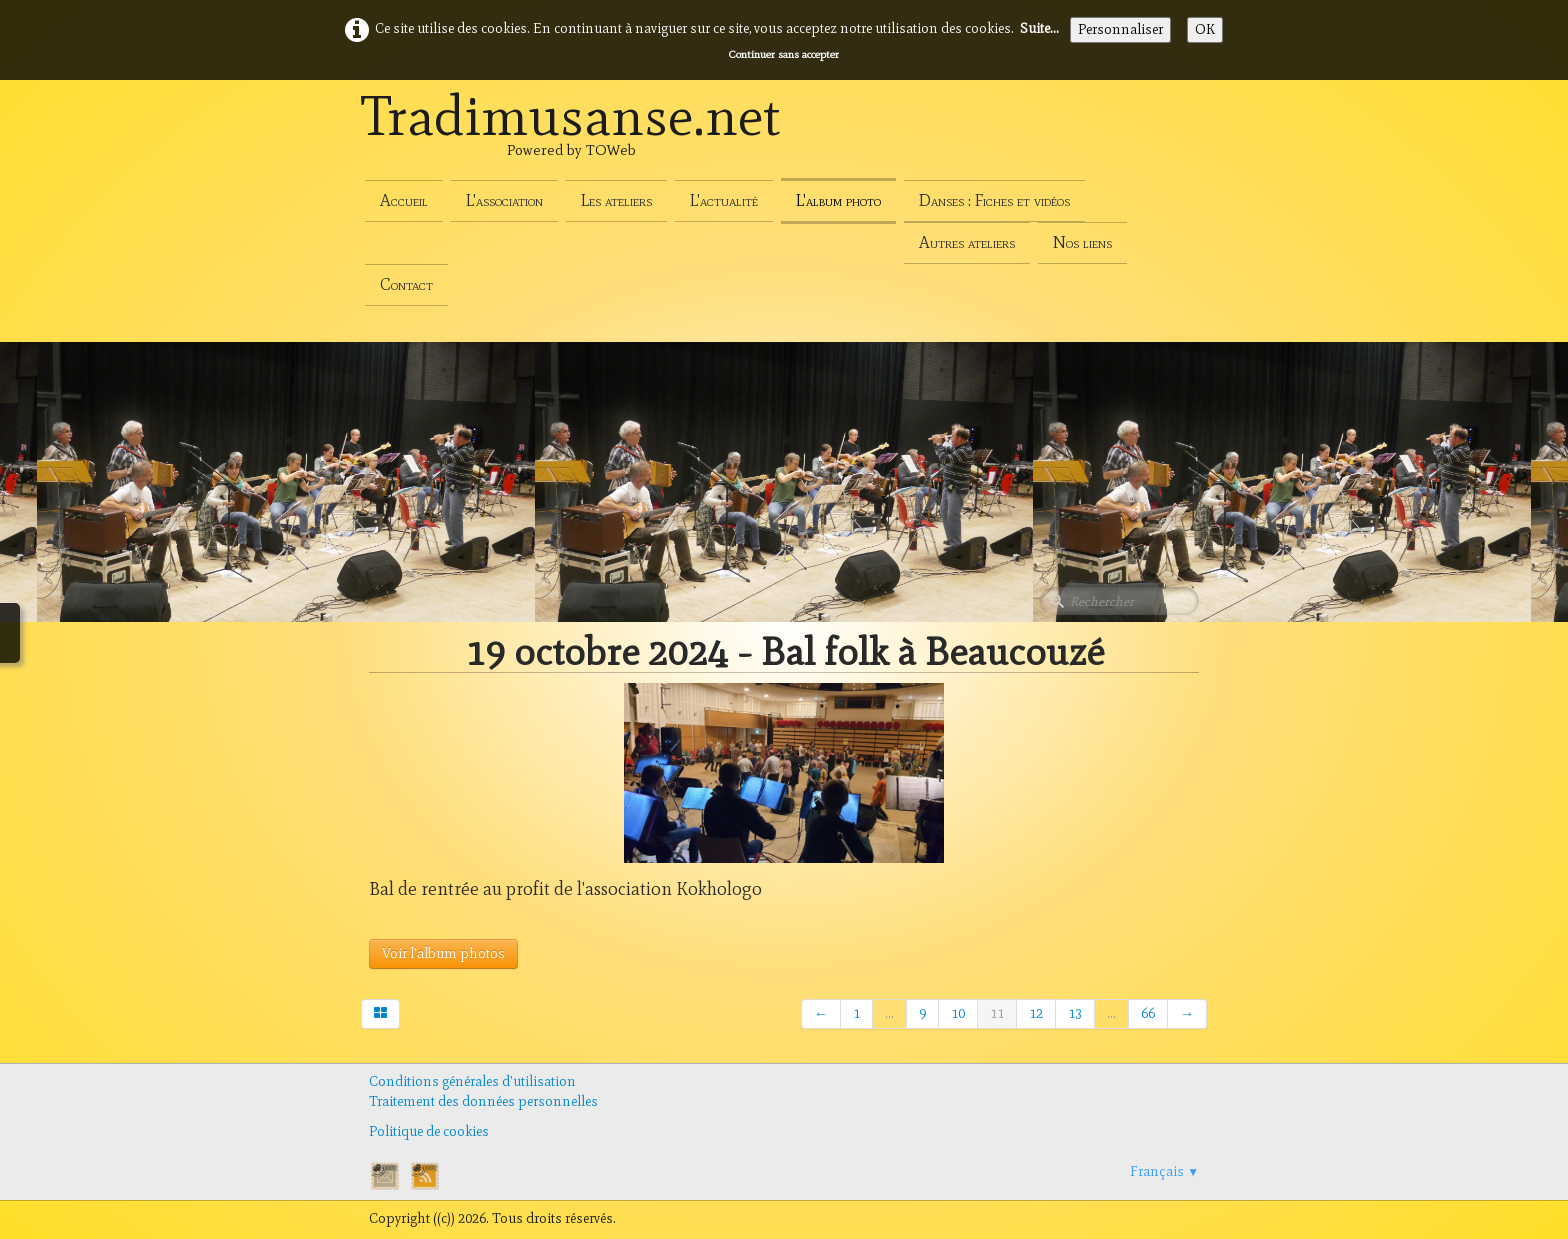 This screenshot has height=1239, width=1568. What do you see at coordinates (967, 242) in the screenshot?
I see `Autres ateliers` at bounding box center [967, 242].